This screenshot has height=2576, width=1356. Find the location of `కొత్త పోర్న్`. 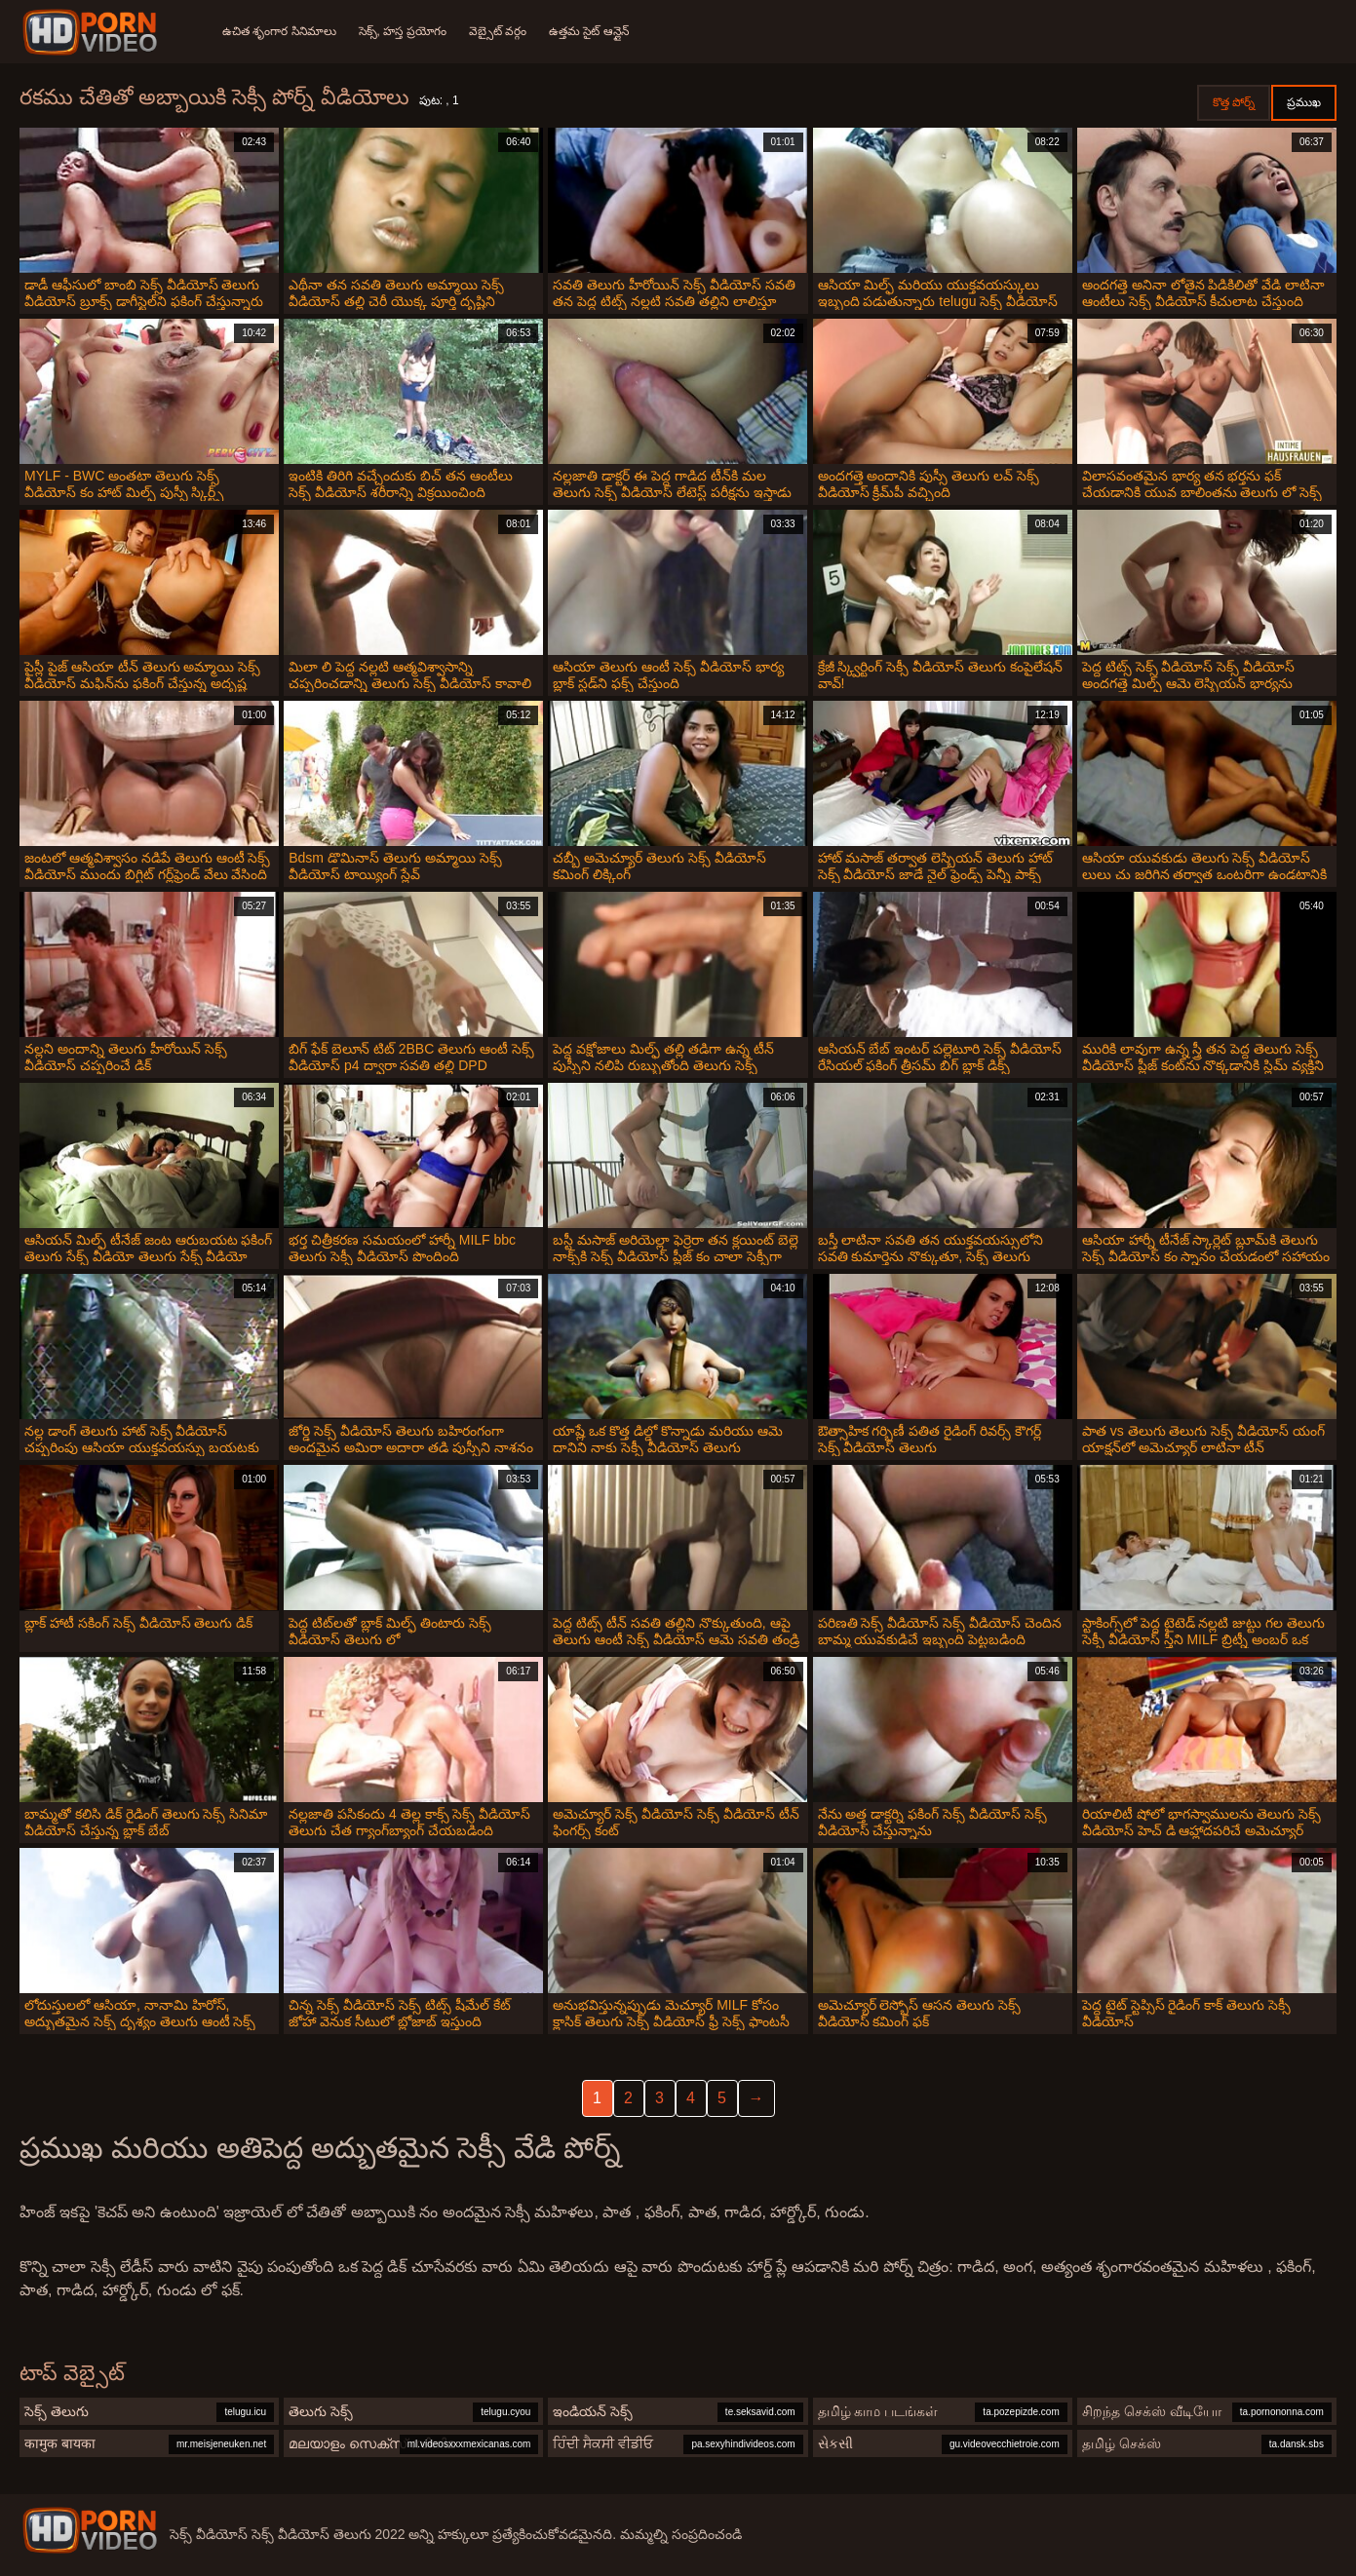

కొత్త పోర్న్ is located at coordinates (1234, 102).